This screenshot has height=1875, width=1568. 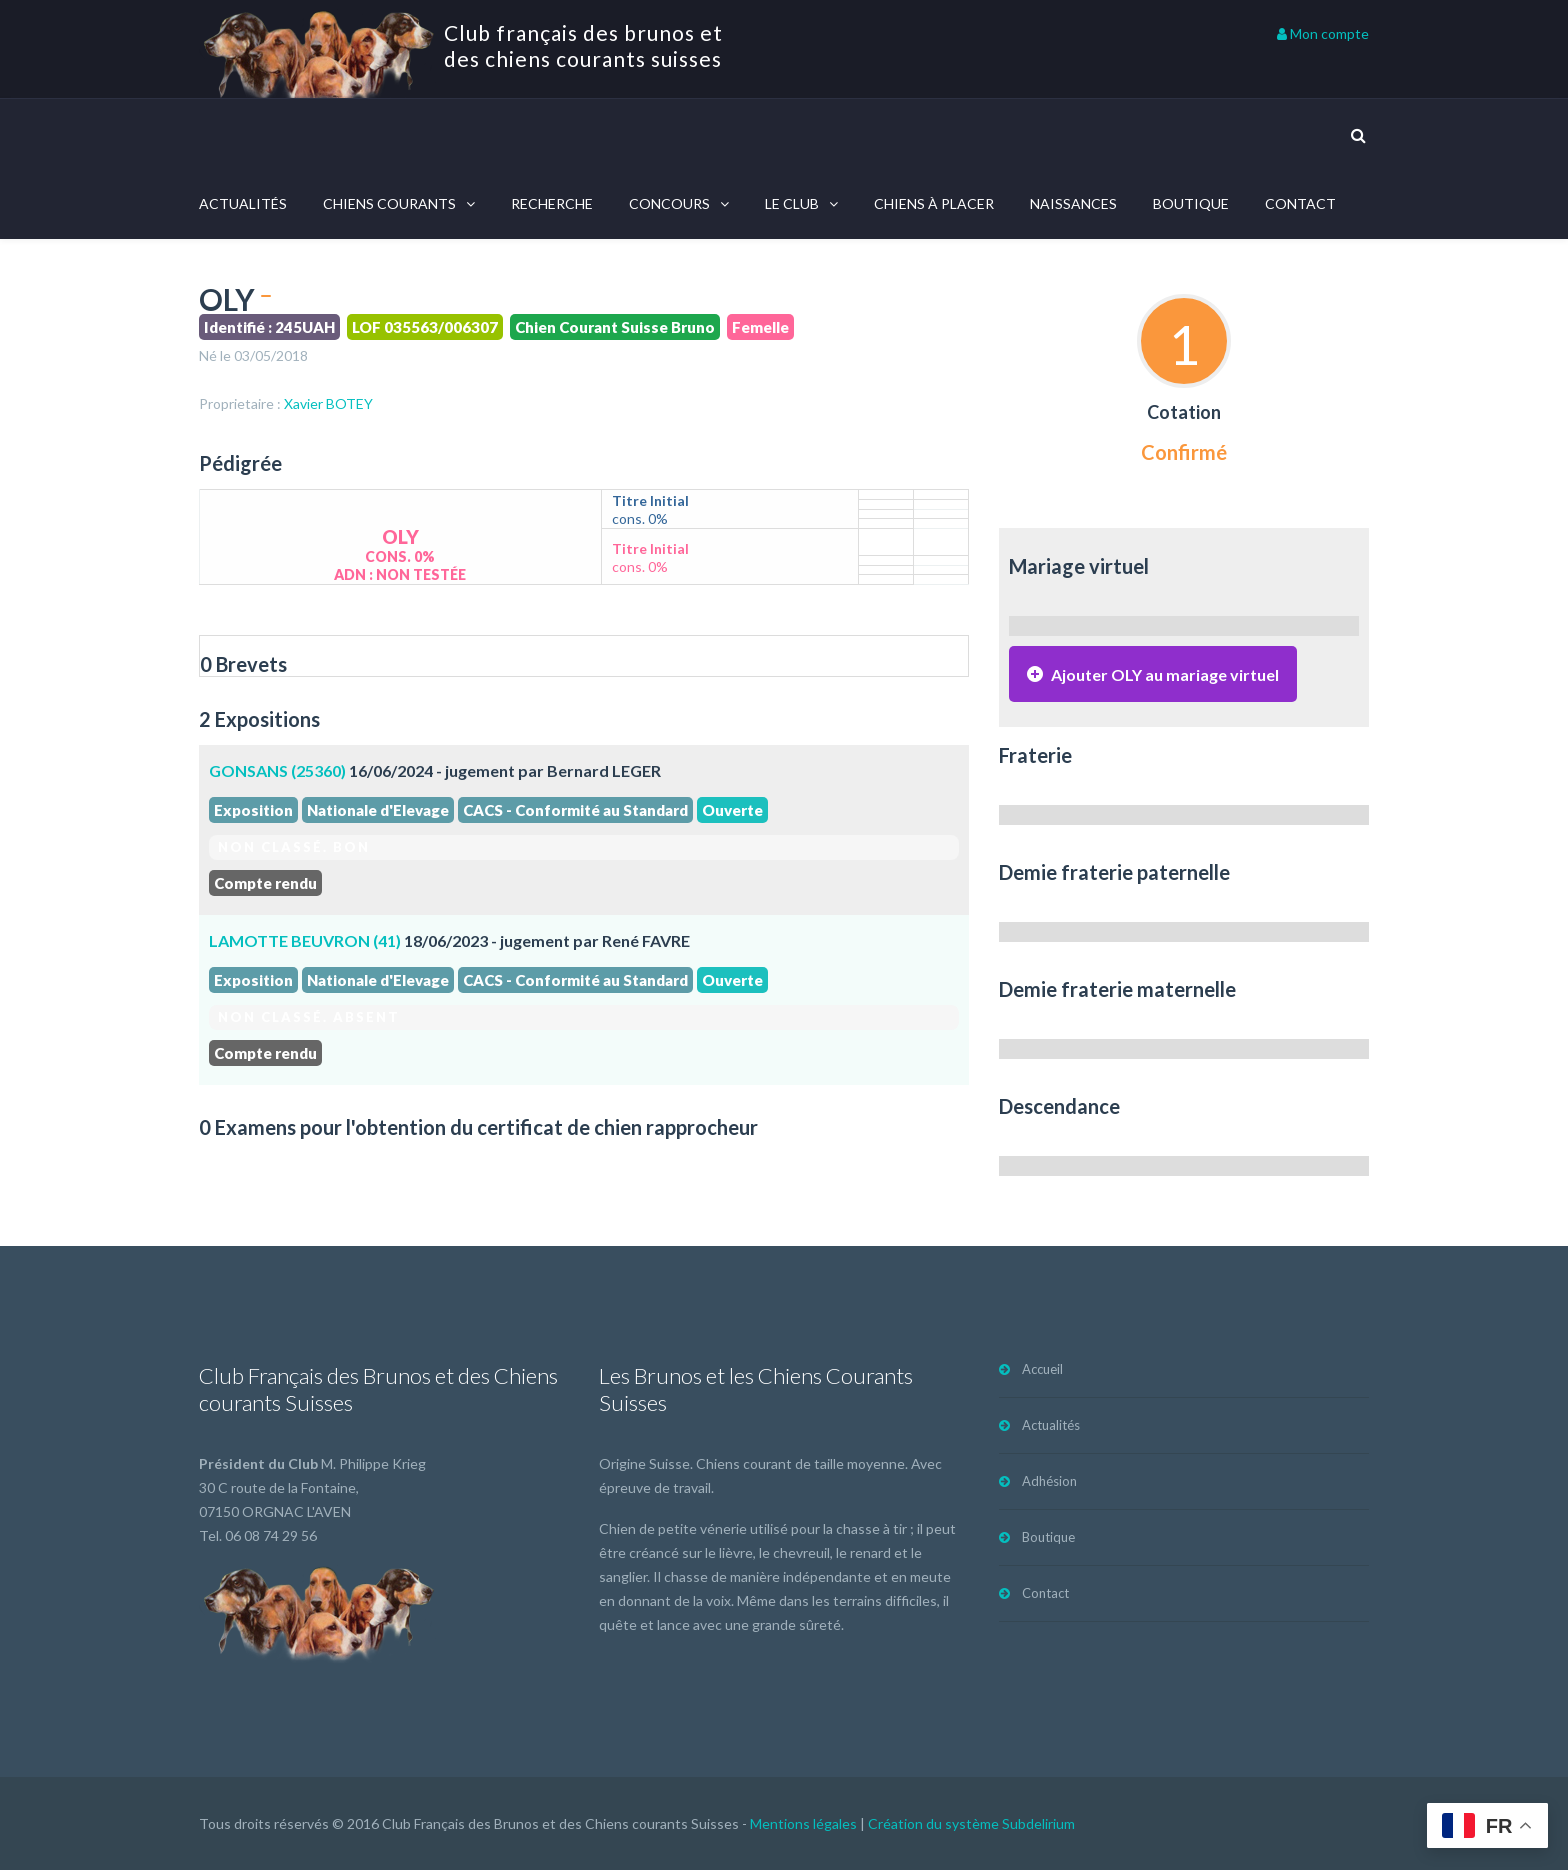 I want to click on Le Club, so click(x=792, y=203).